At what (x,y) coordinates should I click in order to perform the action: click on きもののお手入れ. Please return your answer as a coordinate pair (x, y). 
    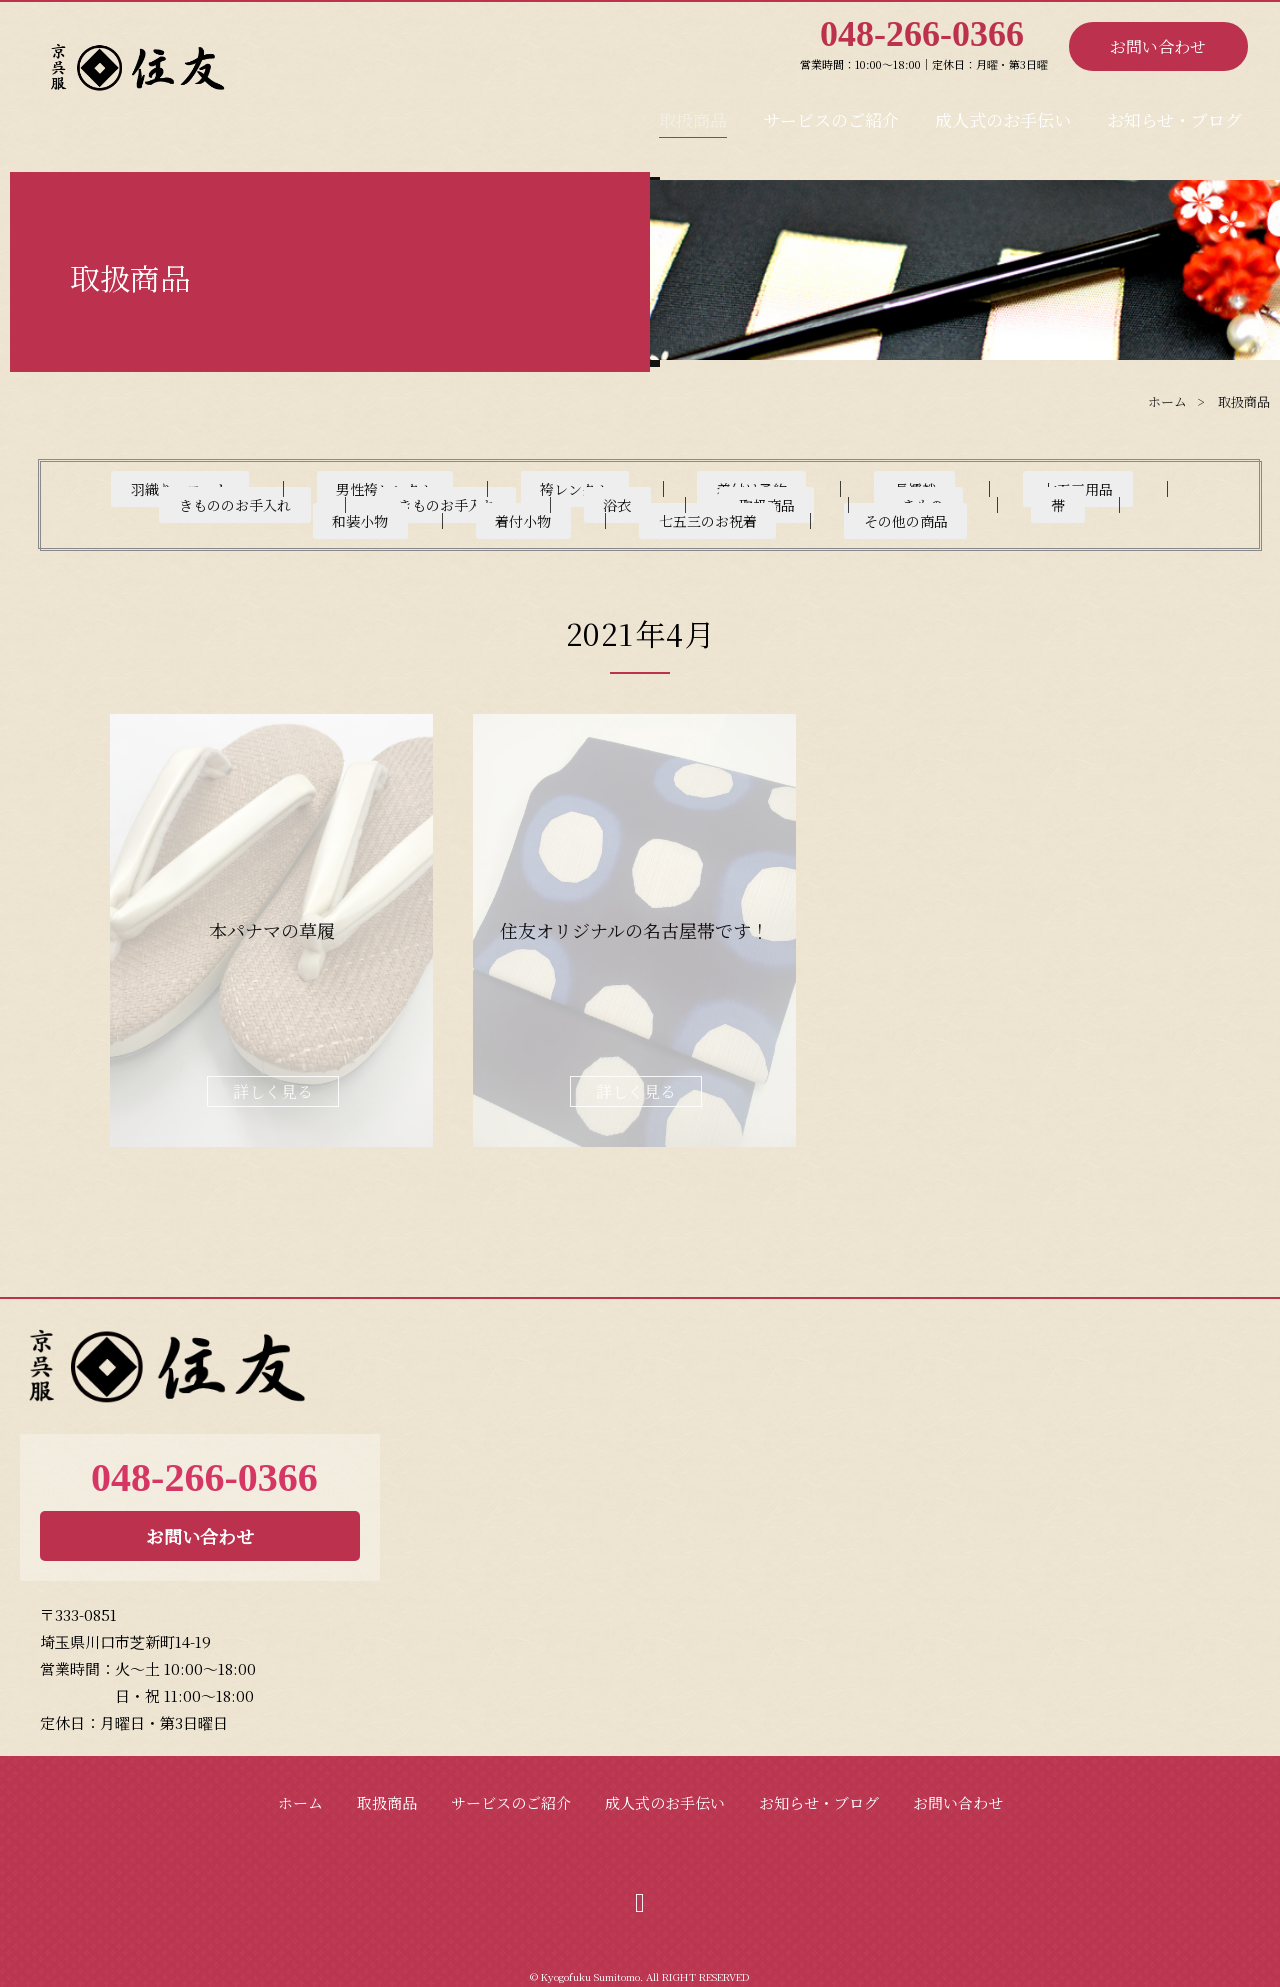
    Looking at the image, I should click on (1045, 488).